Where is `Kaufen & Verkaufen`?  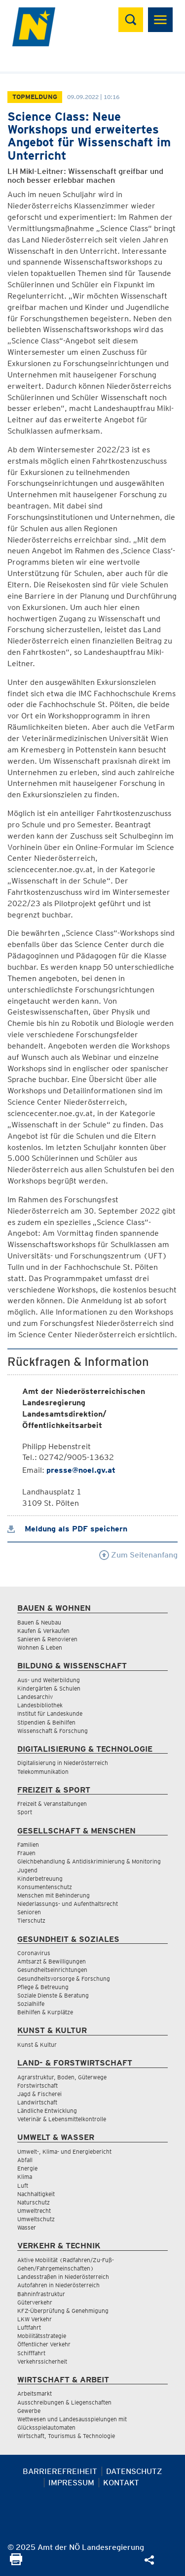 Kaufen & Verkaufen is located at coordinates (43, 1630).